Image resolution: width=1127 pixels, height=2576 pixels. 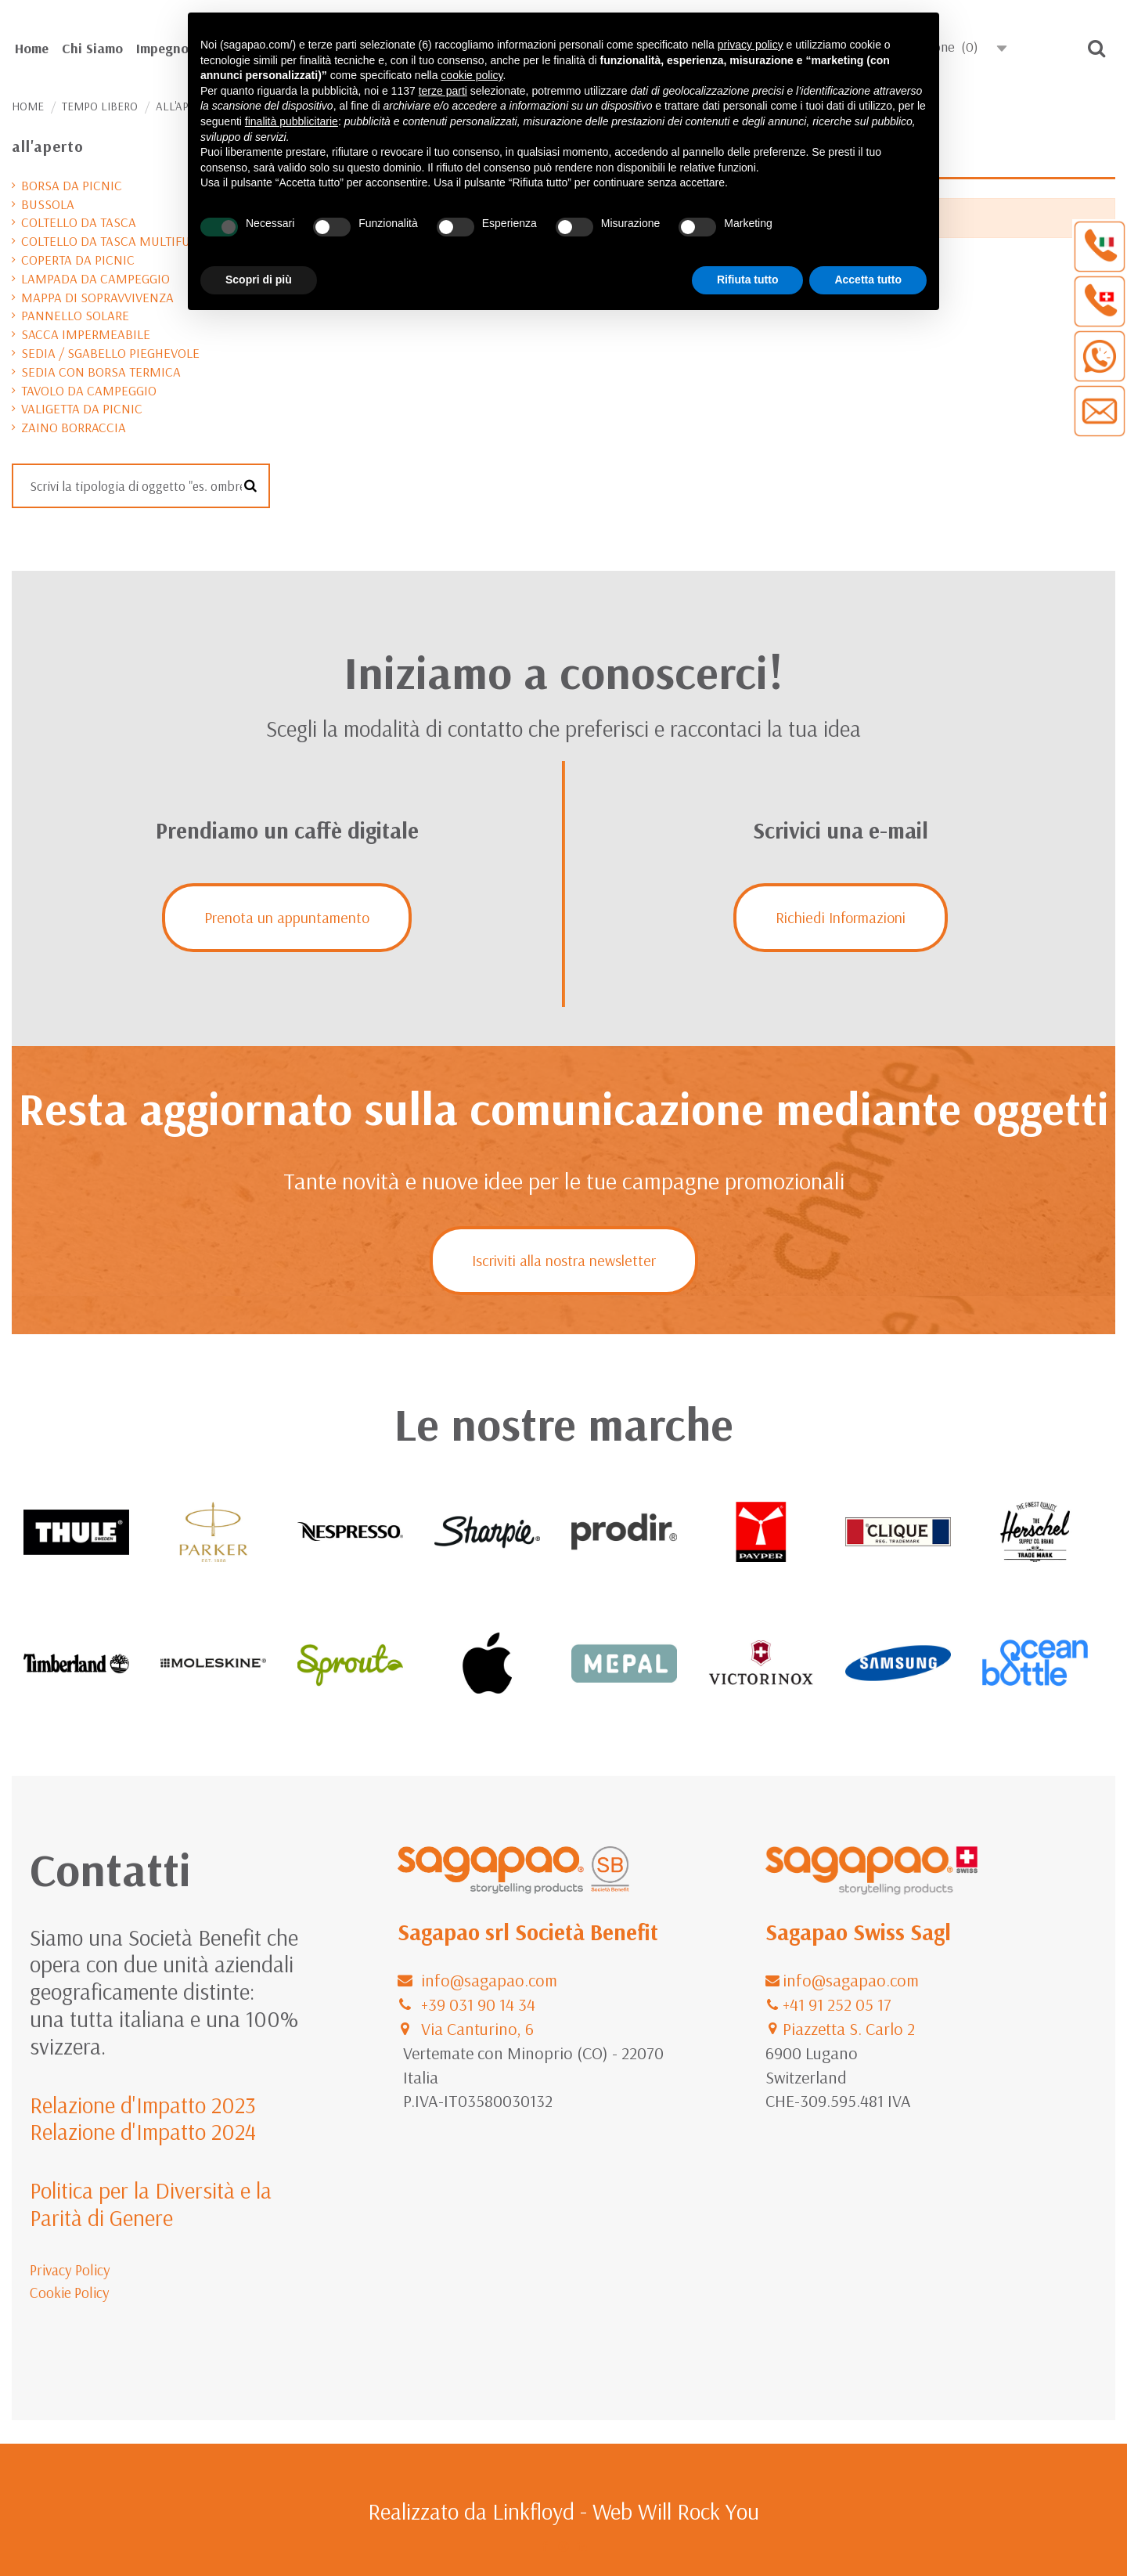 I want to click on lampada da campeggio, so click(x=95, y=278).